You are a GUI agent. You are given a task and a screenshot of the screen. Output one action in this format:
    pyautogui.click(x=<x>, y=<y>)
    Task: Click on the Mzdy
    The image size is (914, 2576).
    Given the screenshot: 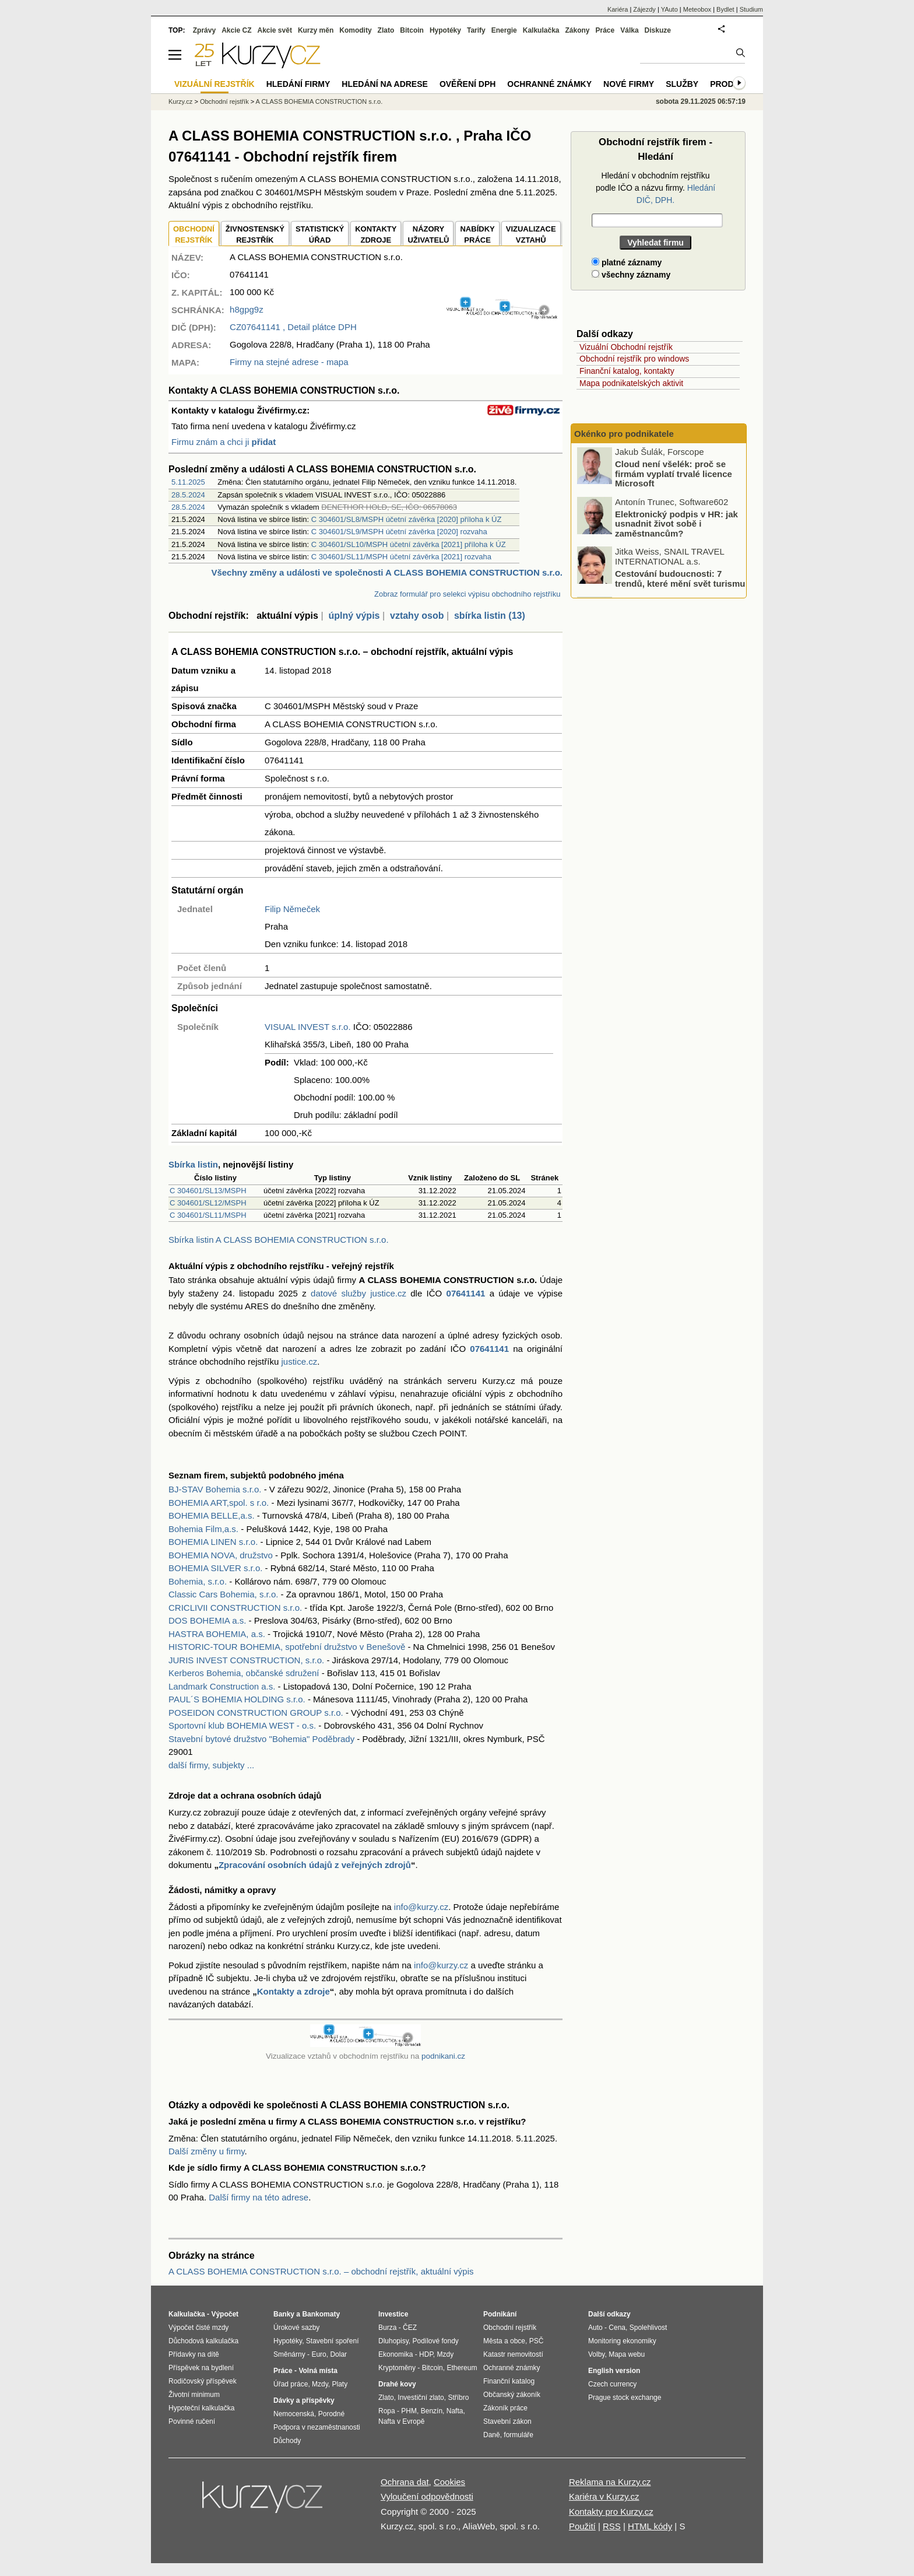 What is the action you would take?
    pyautogui.click(x=320, y=2384)
    